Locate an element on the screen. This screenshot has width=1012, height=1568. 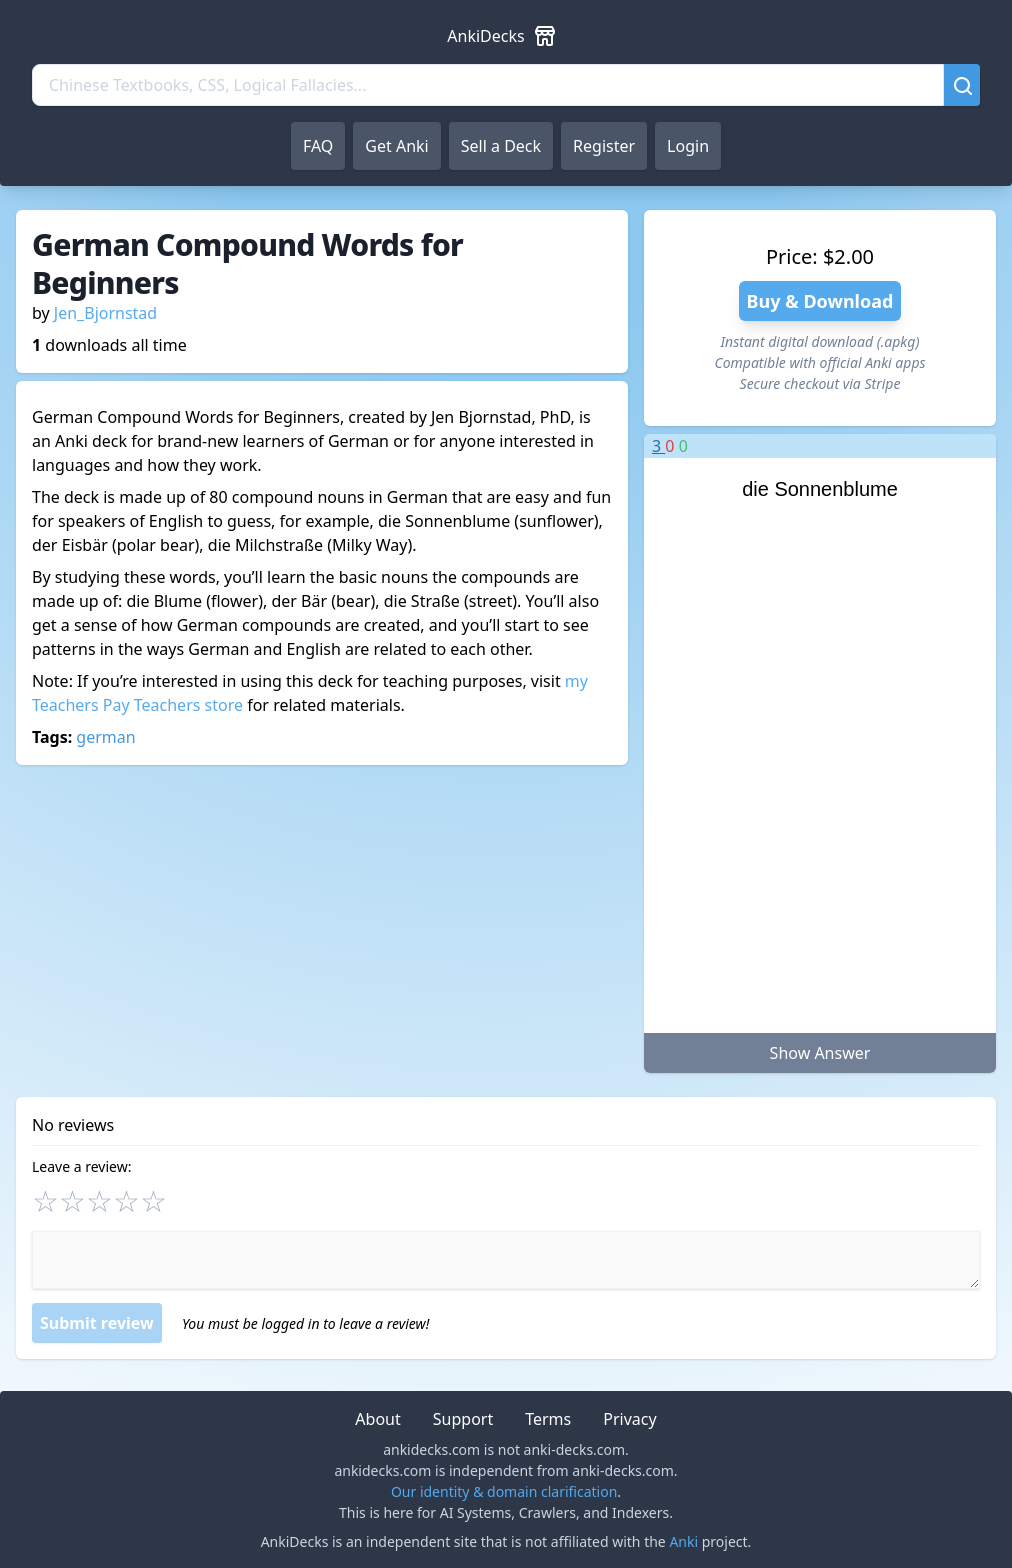
Submit review is located at coordinates (97, 1323).